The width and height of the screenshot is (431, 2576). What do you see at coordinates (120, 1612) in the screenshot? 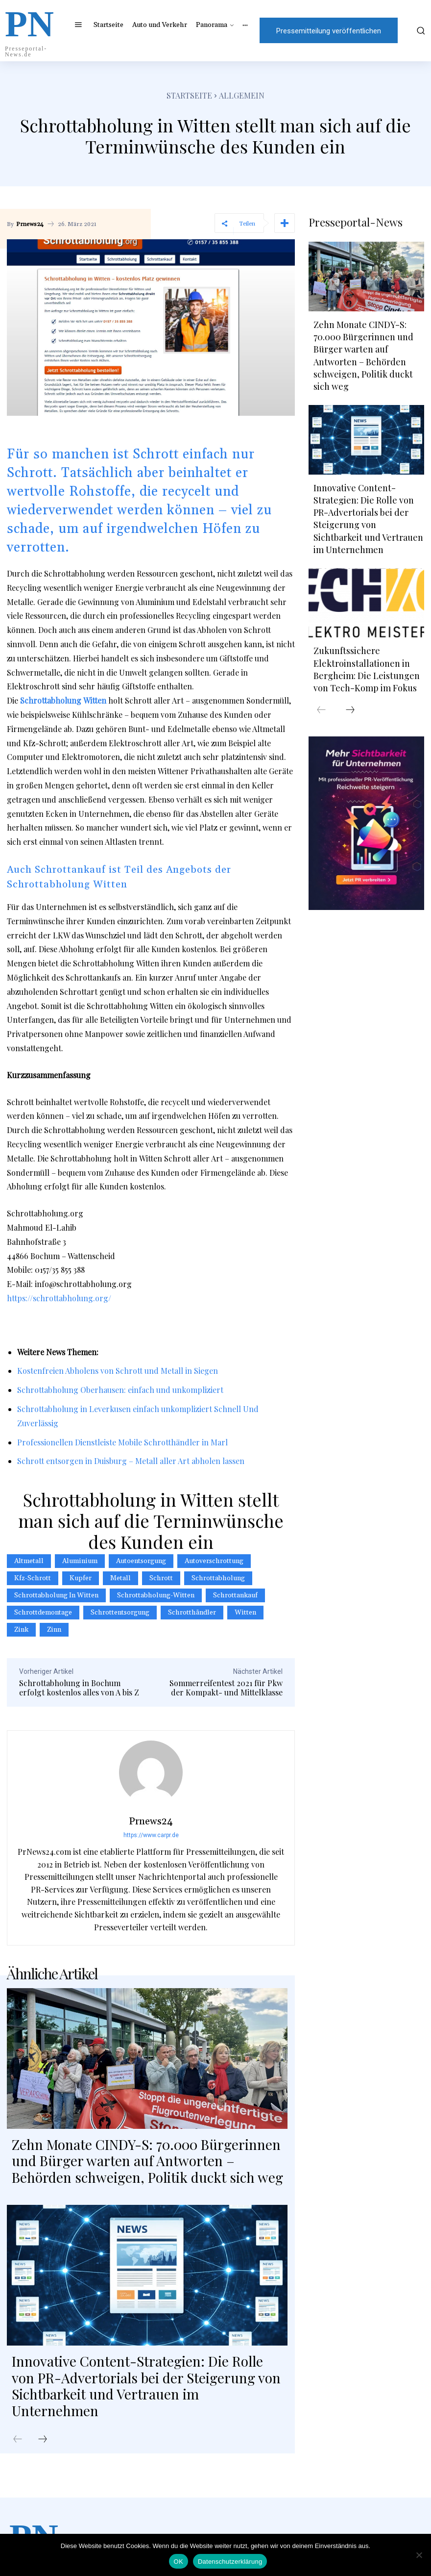
I see `Schrottentsorgung` at bounding box center [120, 1612].